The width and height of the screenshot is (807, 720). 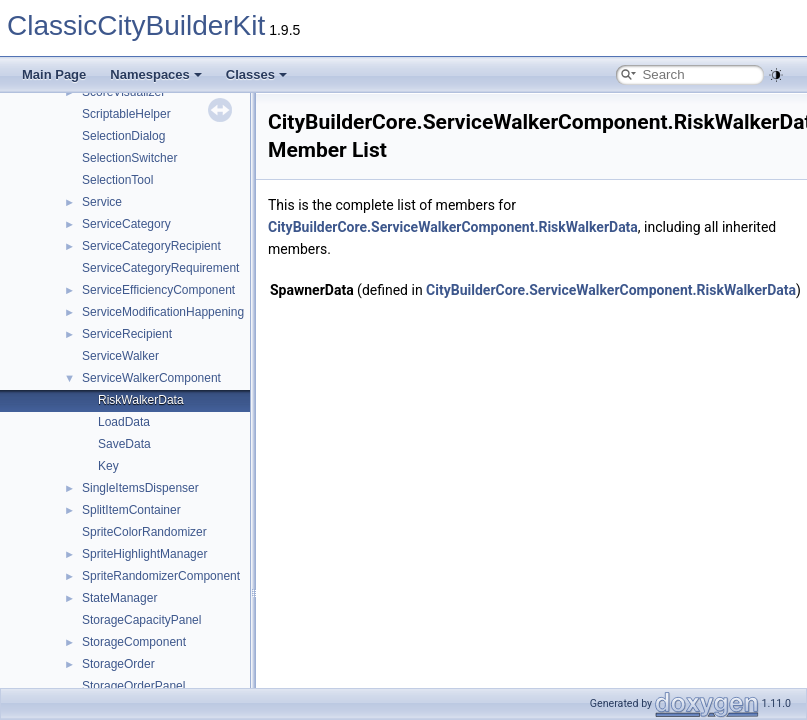 I want to click on ServiceEfficiencyComponent, so click(x=158, y=290).